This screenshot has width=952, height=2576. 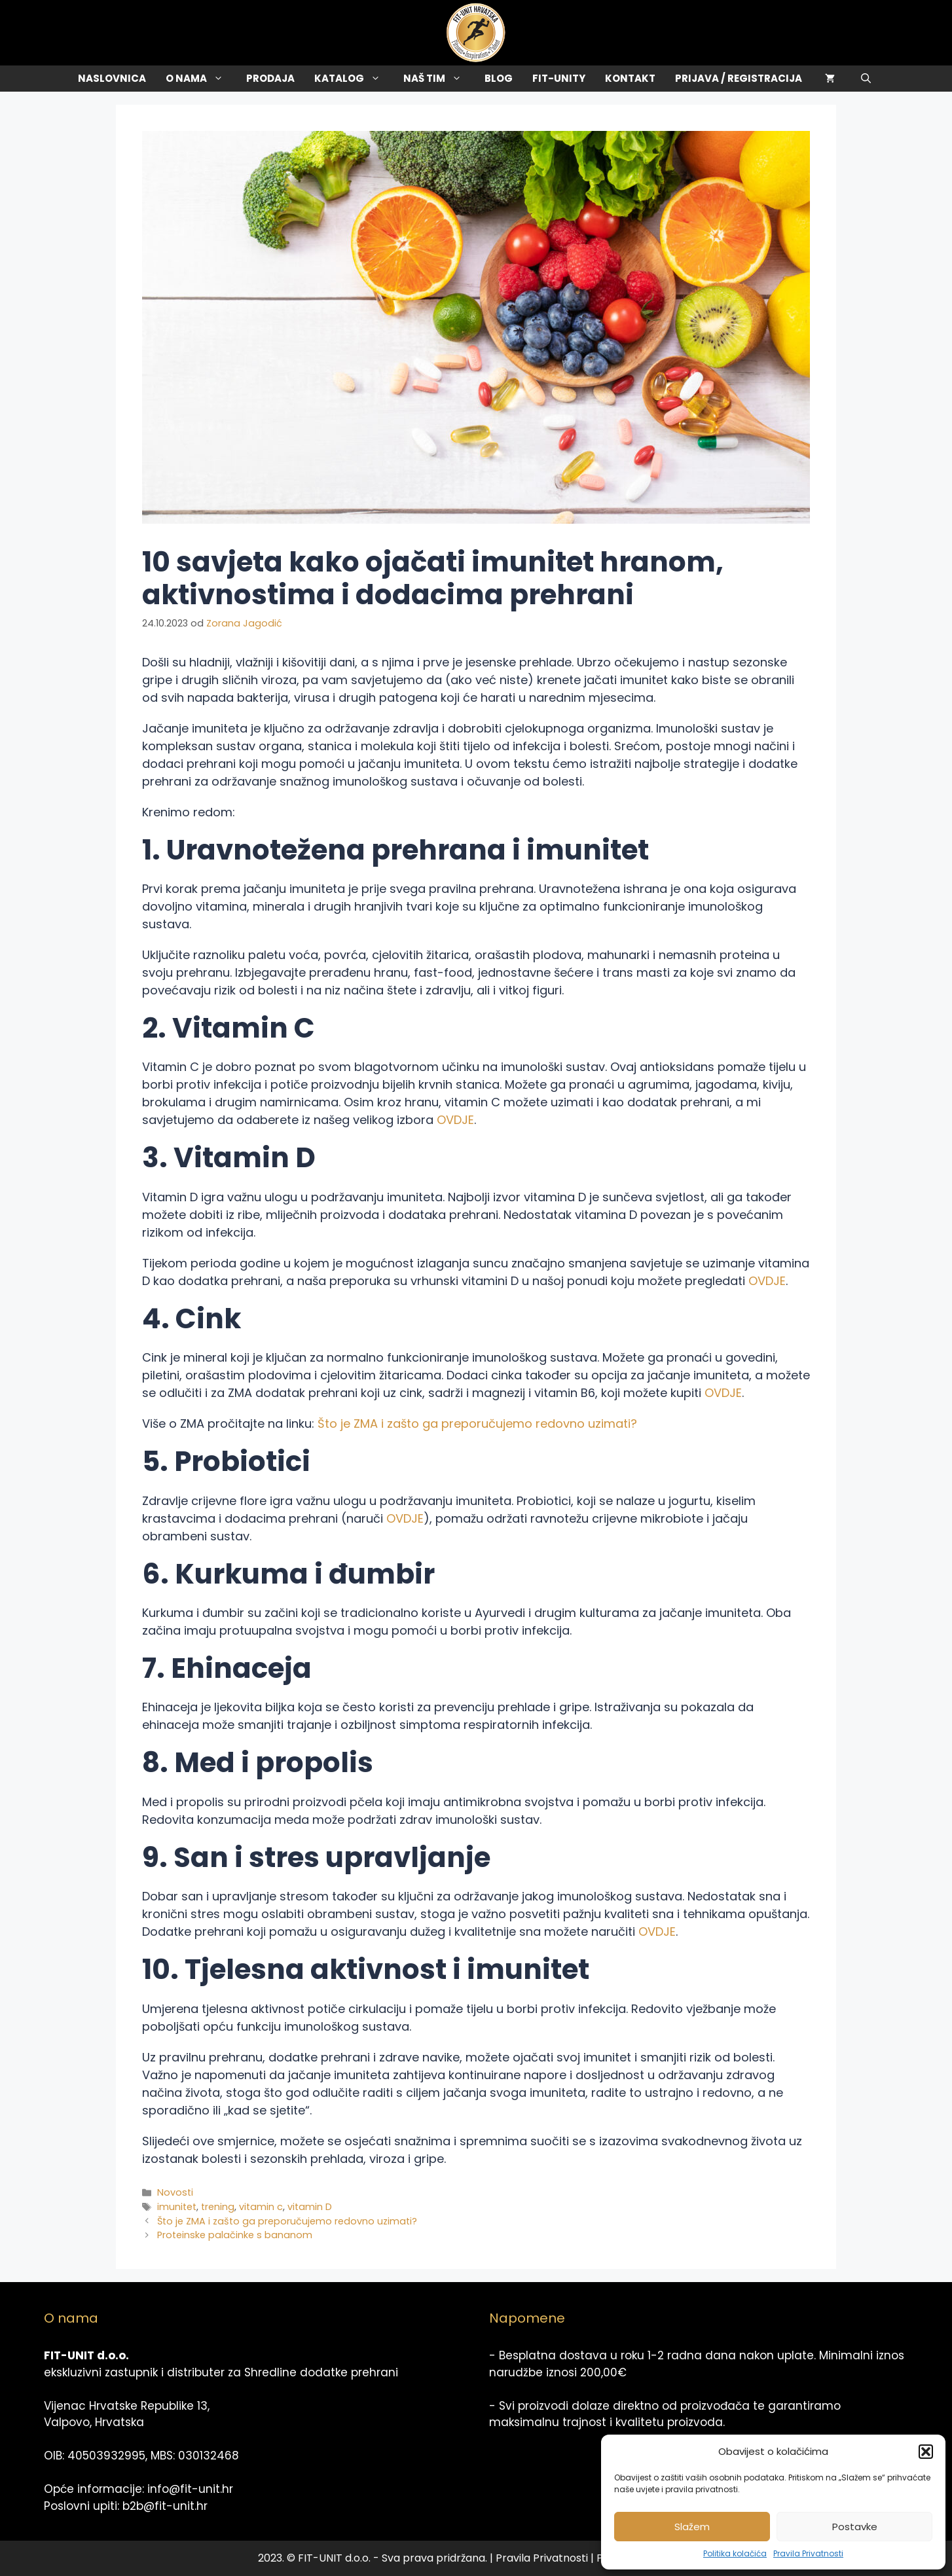 What do you see at coordinates (558, 78) in the screenshot?
I see `Fit-Unity` at bounding box center [558, 78].